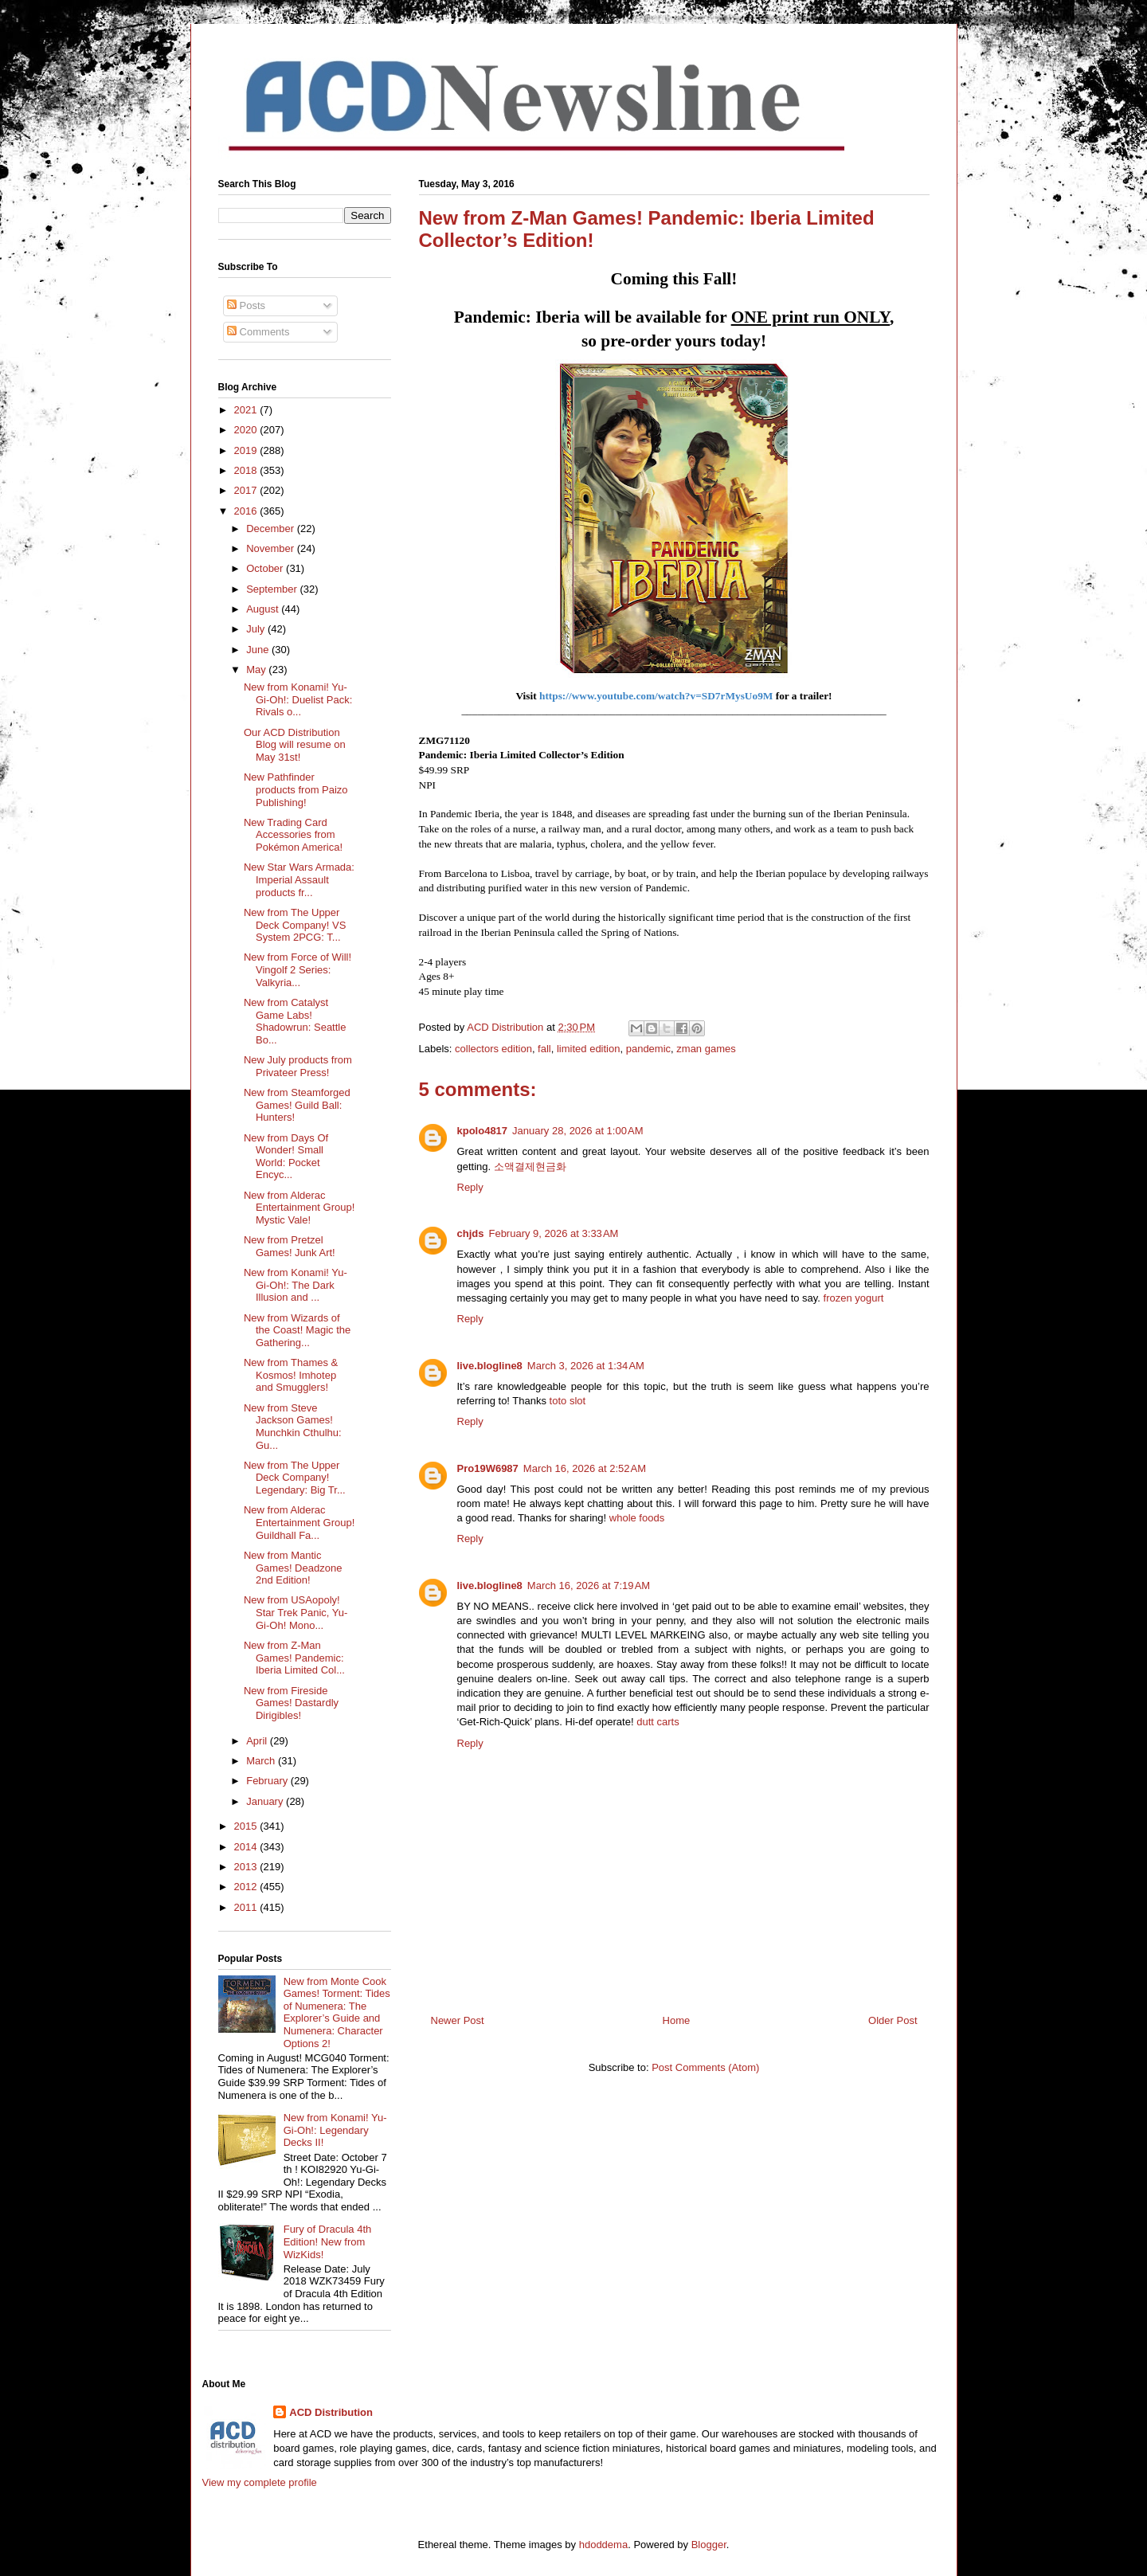 The height and width of the screenshot is (2576, 1147). Describe the element at coordinates (584, 1468) in the screenshot. I see `March 16, 2026 at 2:52 AM` at that location.